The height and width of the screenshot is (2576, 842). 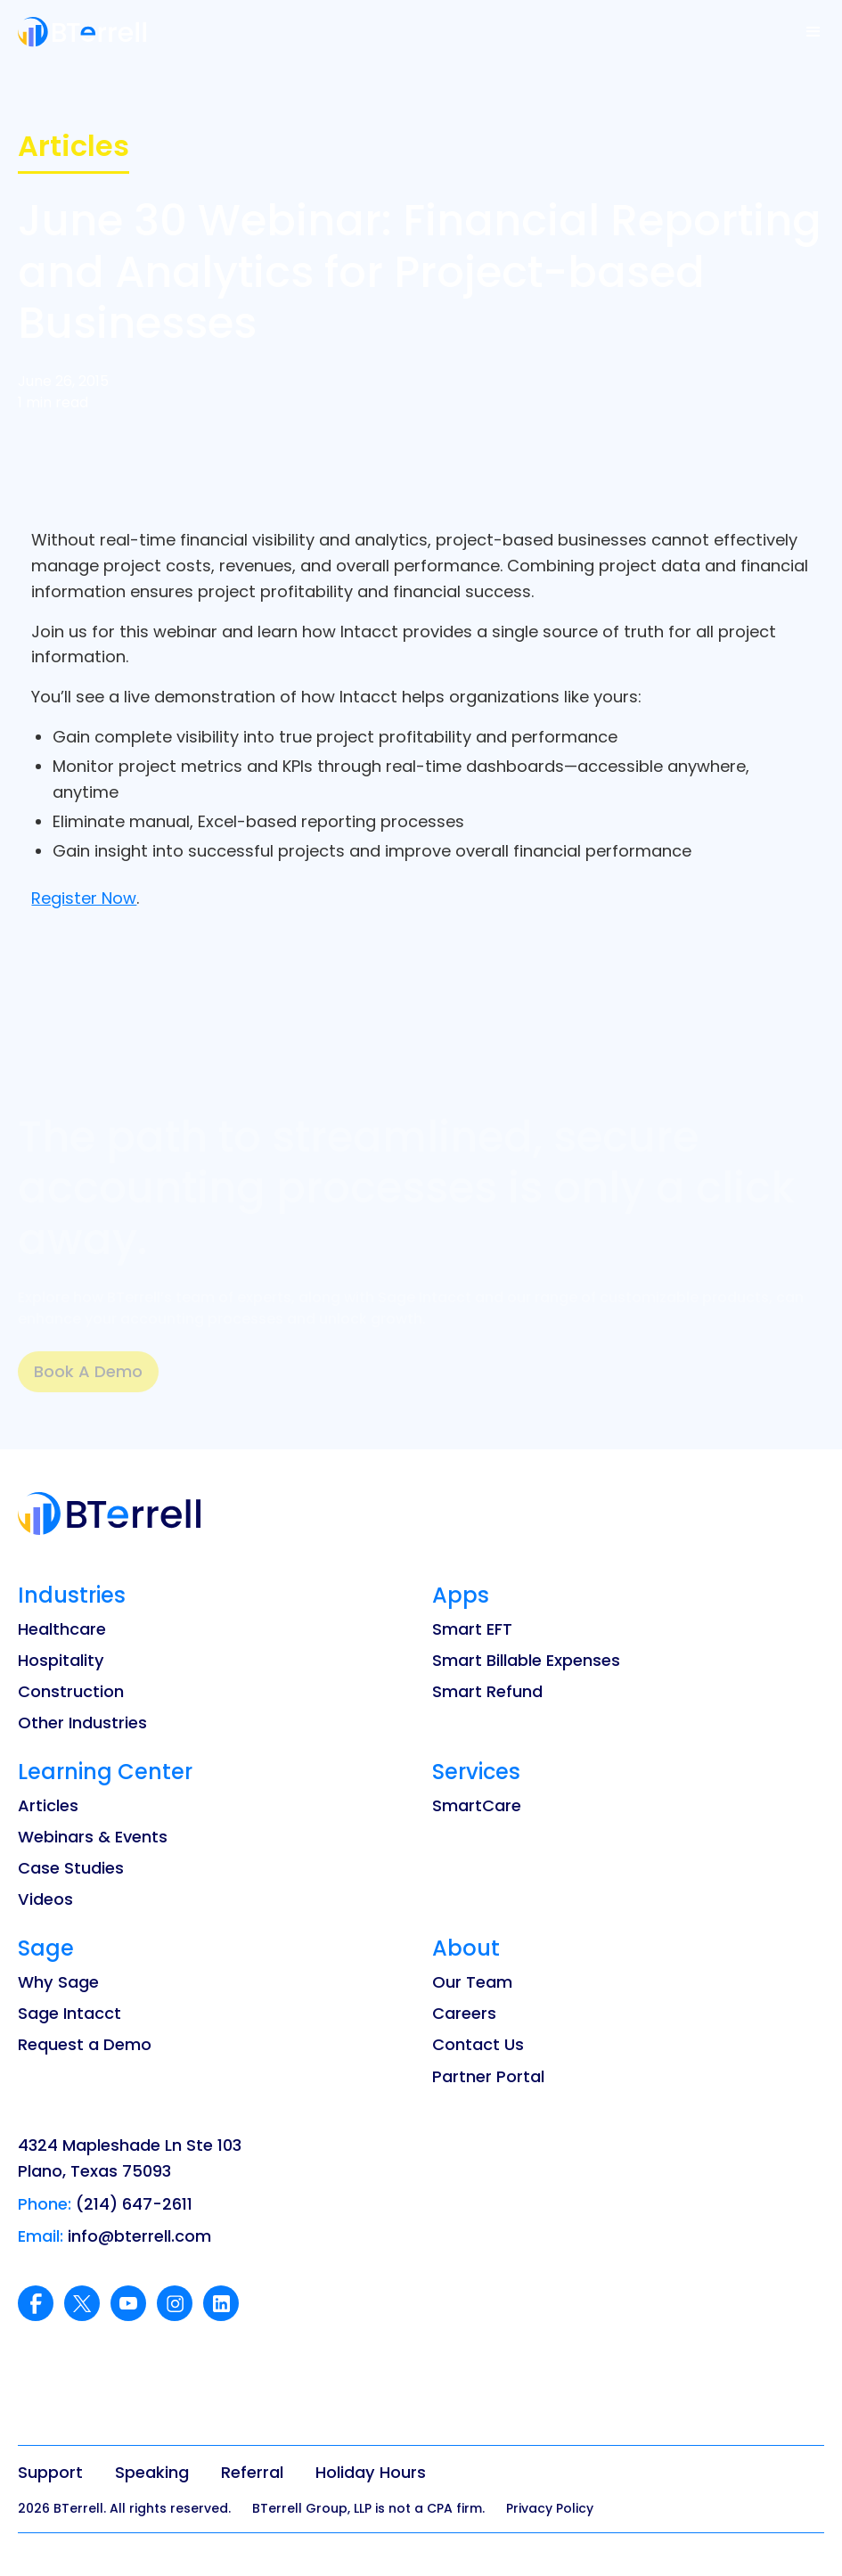 I want to click on Our Team, so click(x=472, y=1982).